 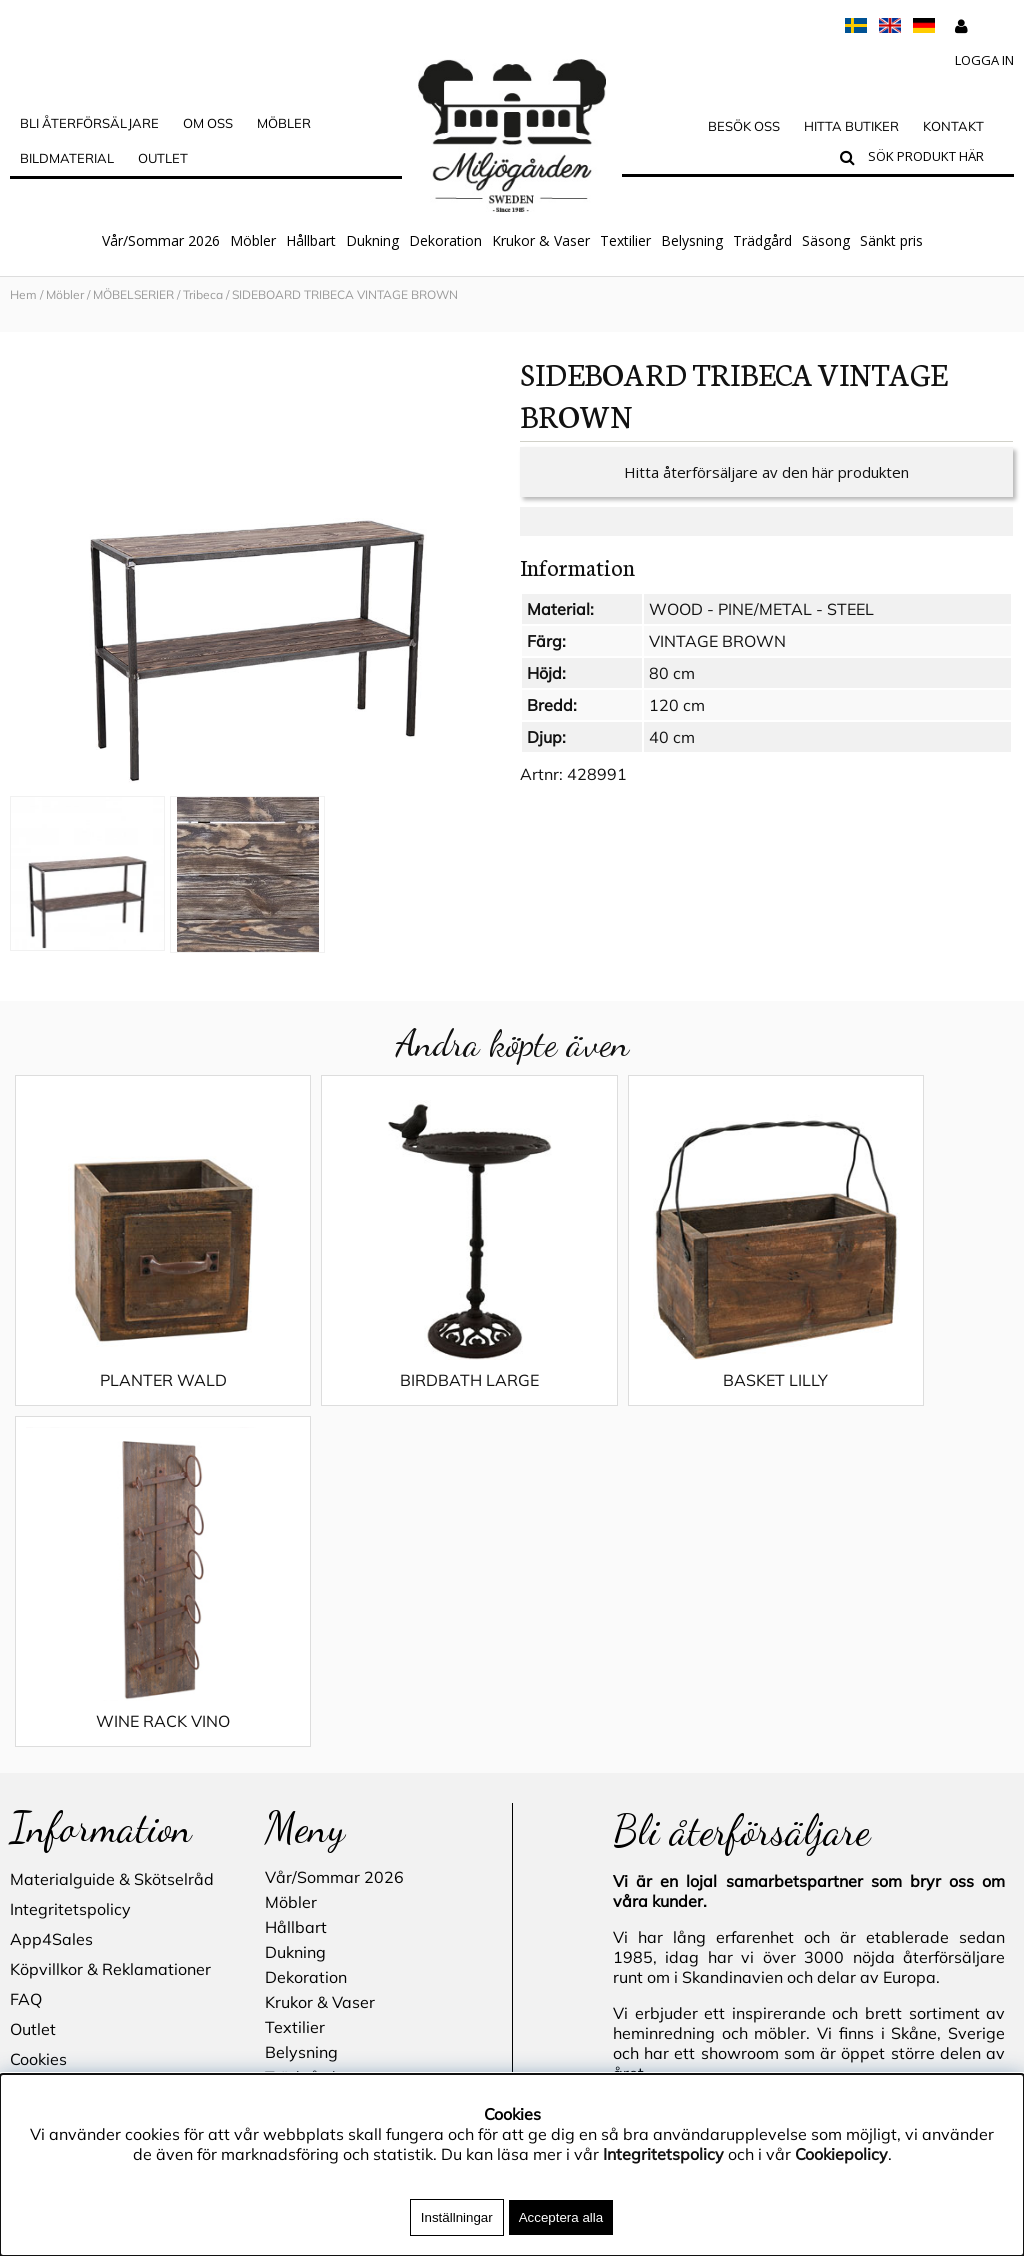 I want to click on Trädgård, so click(x=762, y=240).